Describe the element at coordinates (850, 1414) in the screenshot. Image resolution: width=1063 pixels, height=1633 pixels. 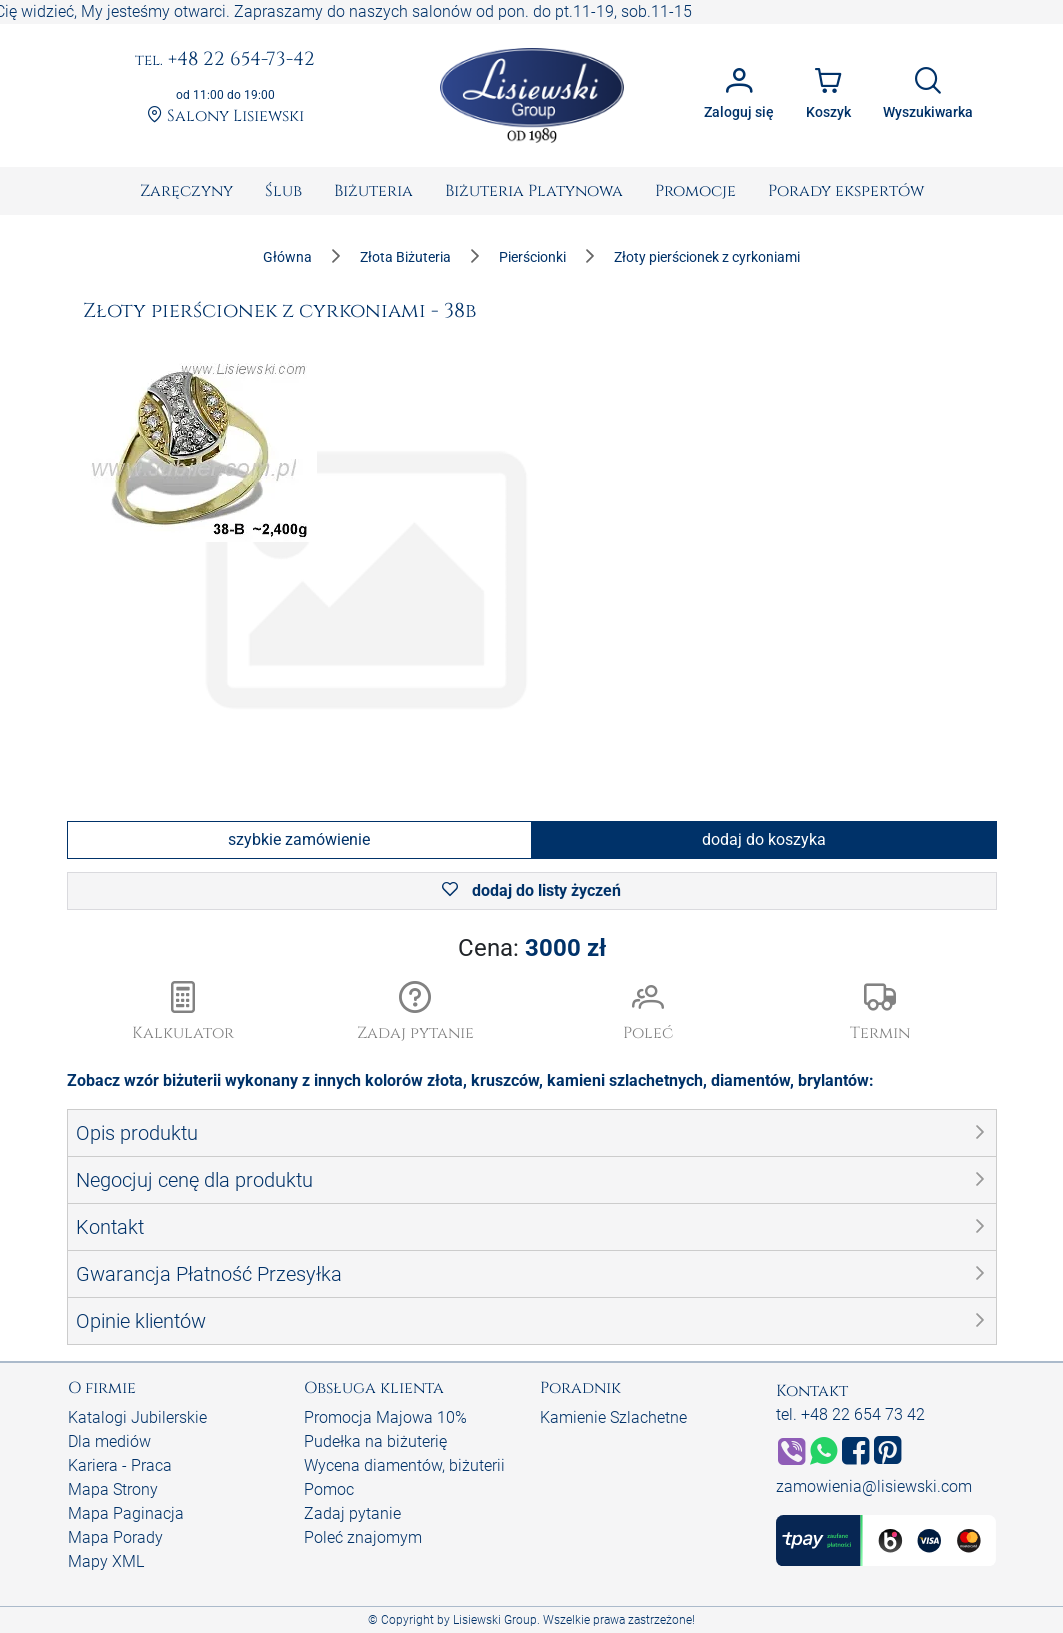
I see `tel. +48 22 654 73 42` at that location.